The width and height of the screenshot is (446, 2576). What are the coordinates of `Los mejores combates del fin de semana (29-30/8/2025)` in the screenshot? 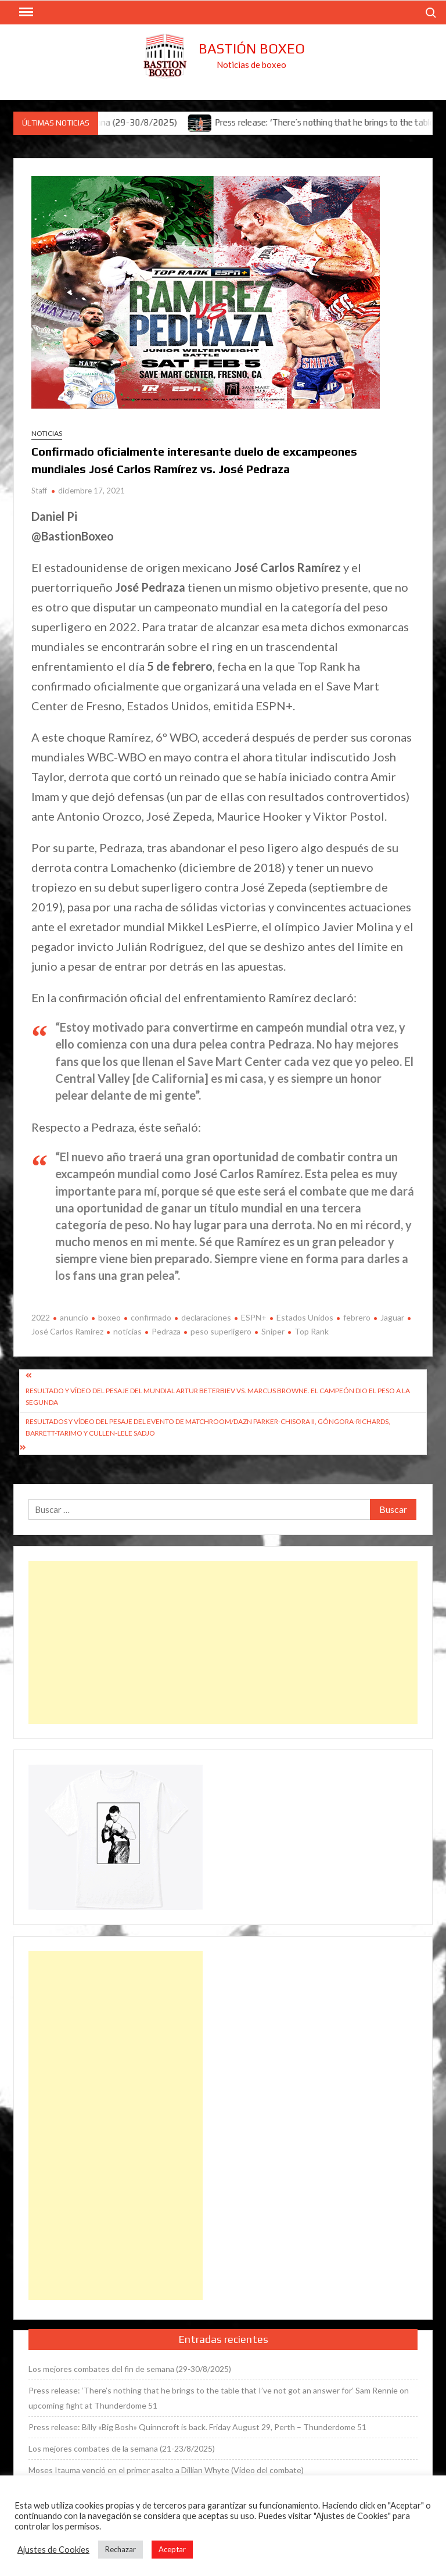 It's located at (129, 2369).